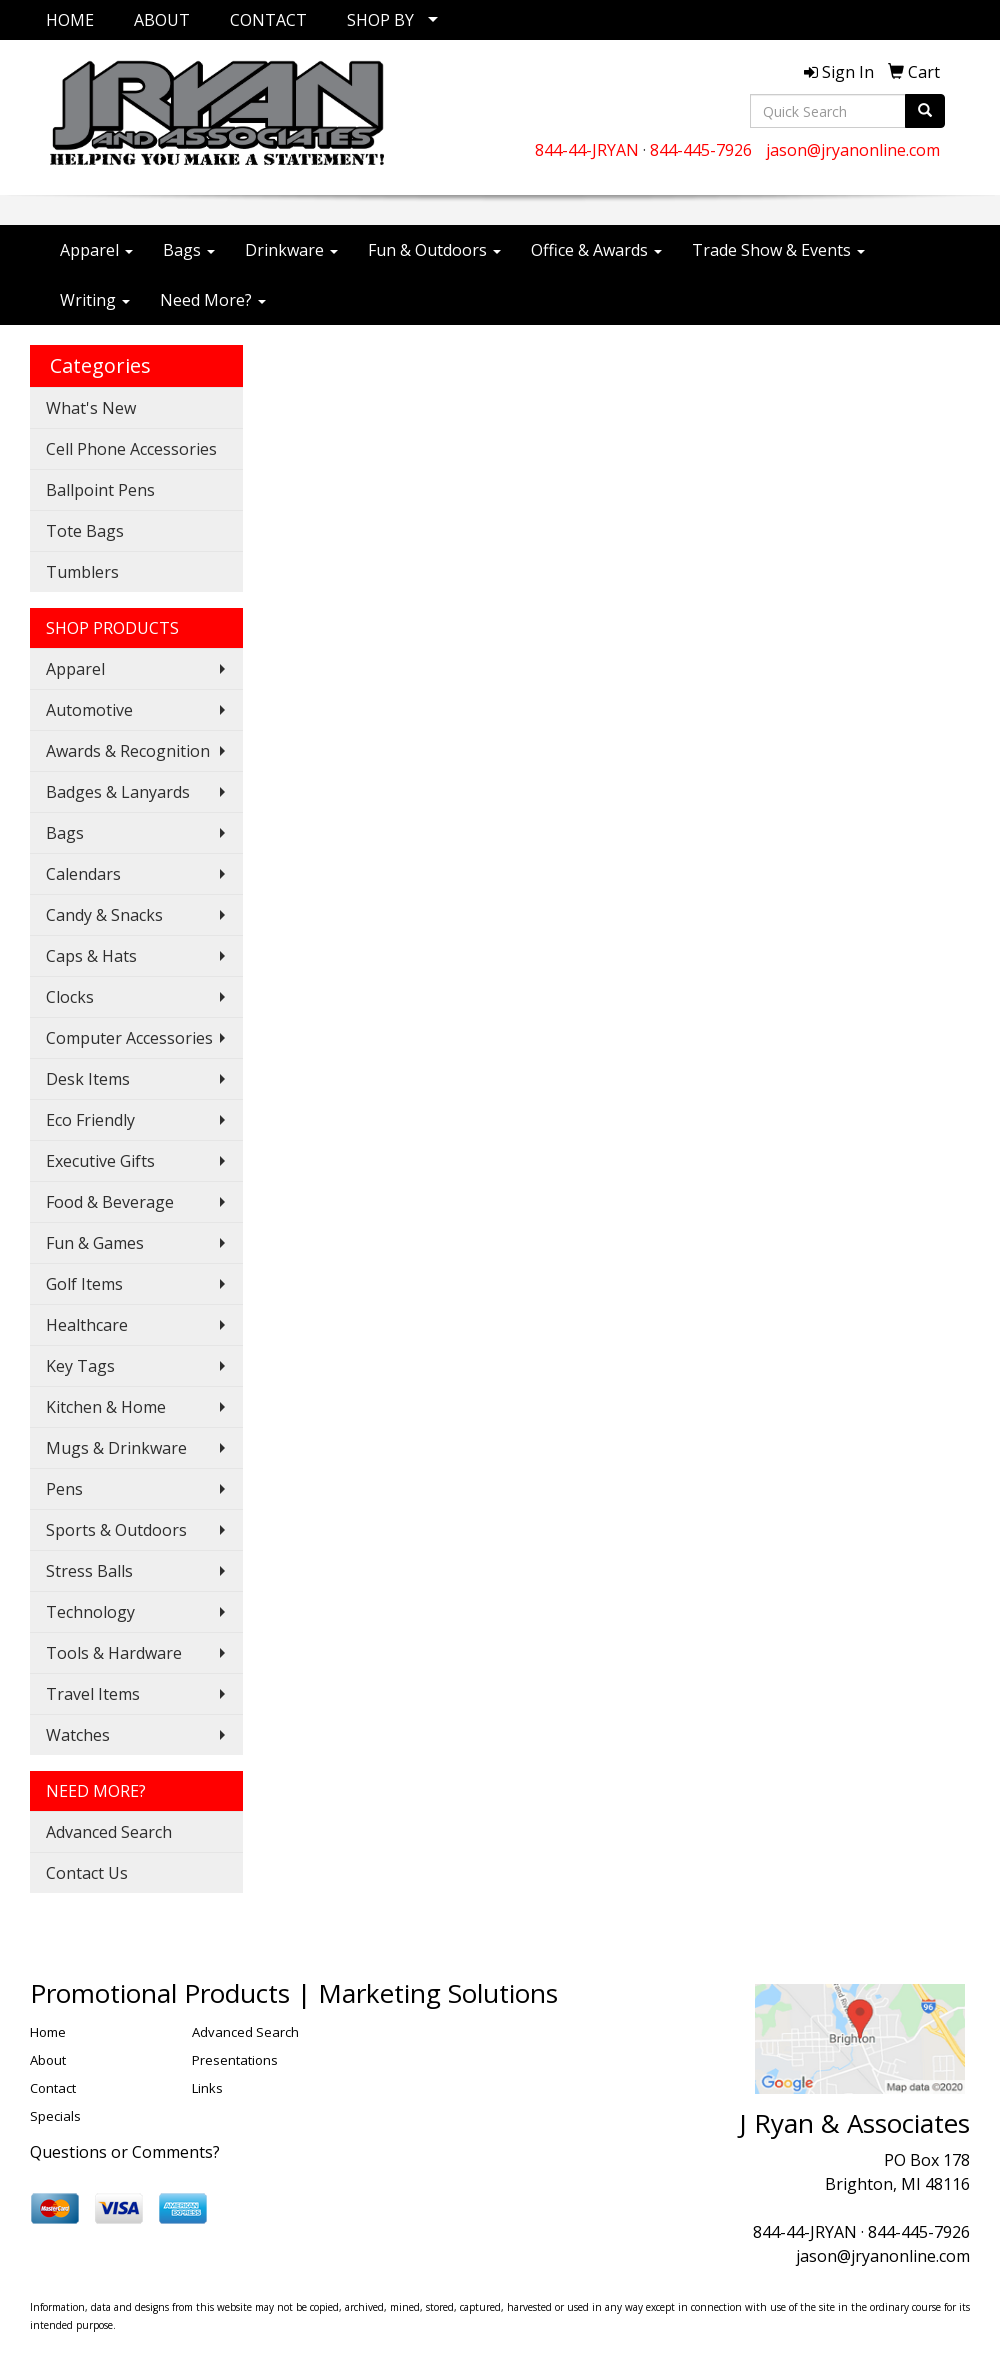 This screenshot has height=2364, width=1000. Describe the element at coordinates (87, 1873) in the screenshot. I see `Contact Us` at that location.